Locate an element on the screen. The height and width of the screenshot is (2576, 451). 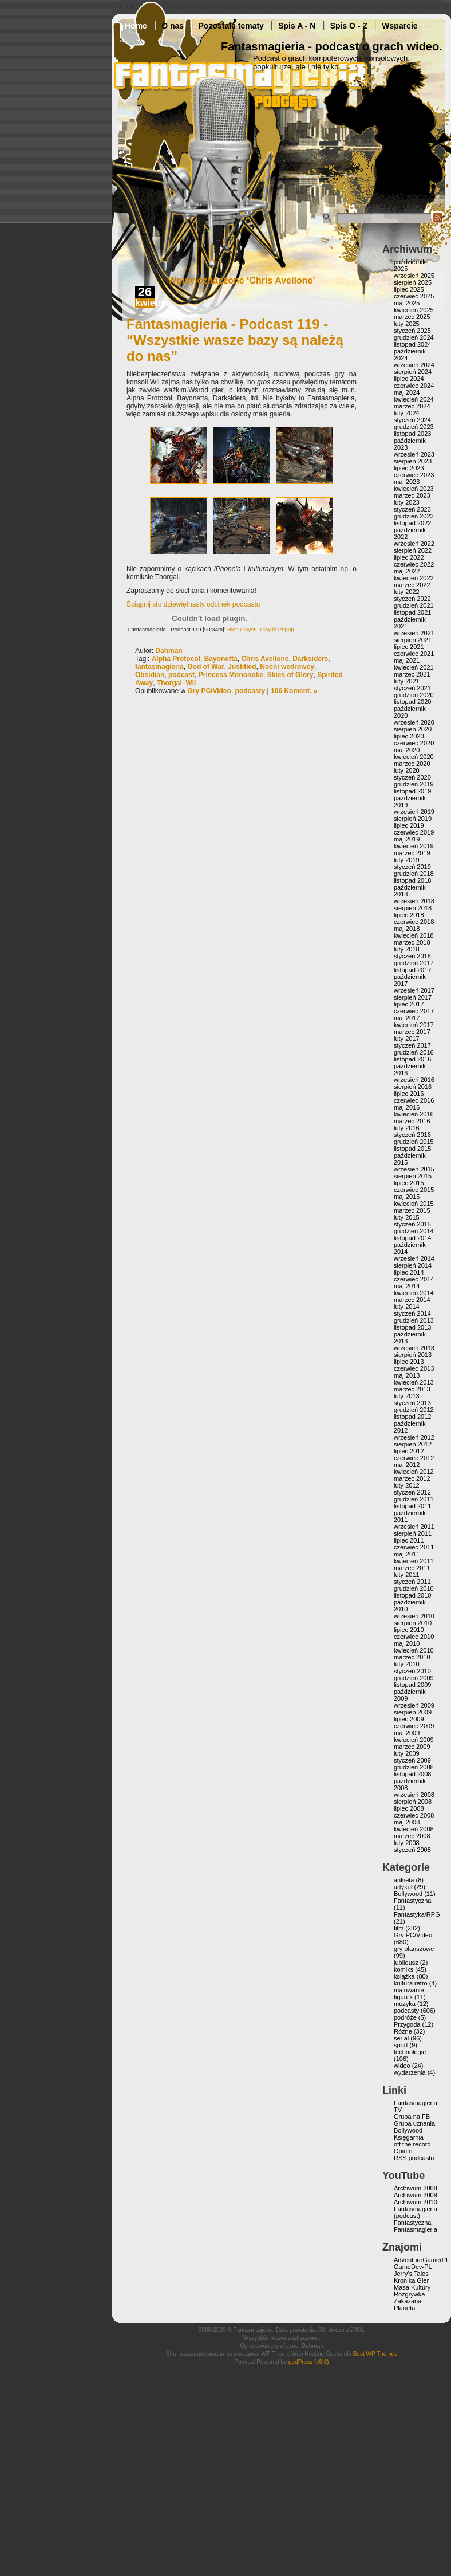
grudzień 2018 is located at coordinates (414, 873).